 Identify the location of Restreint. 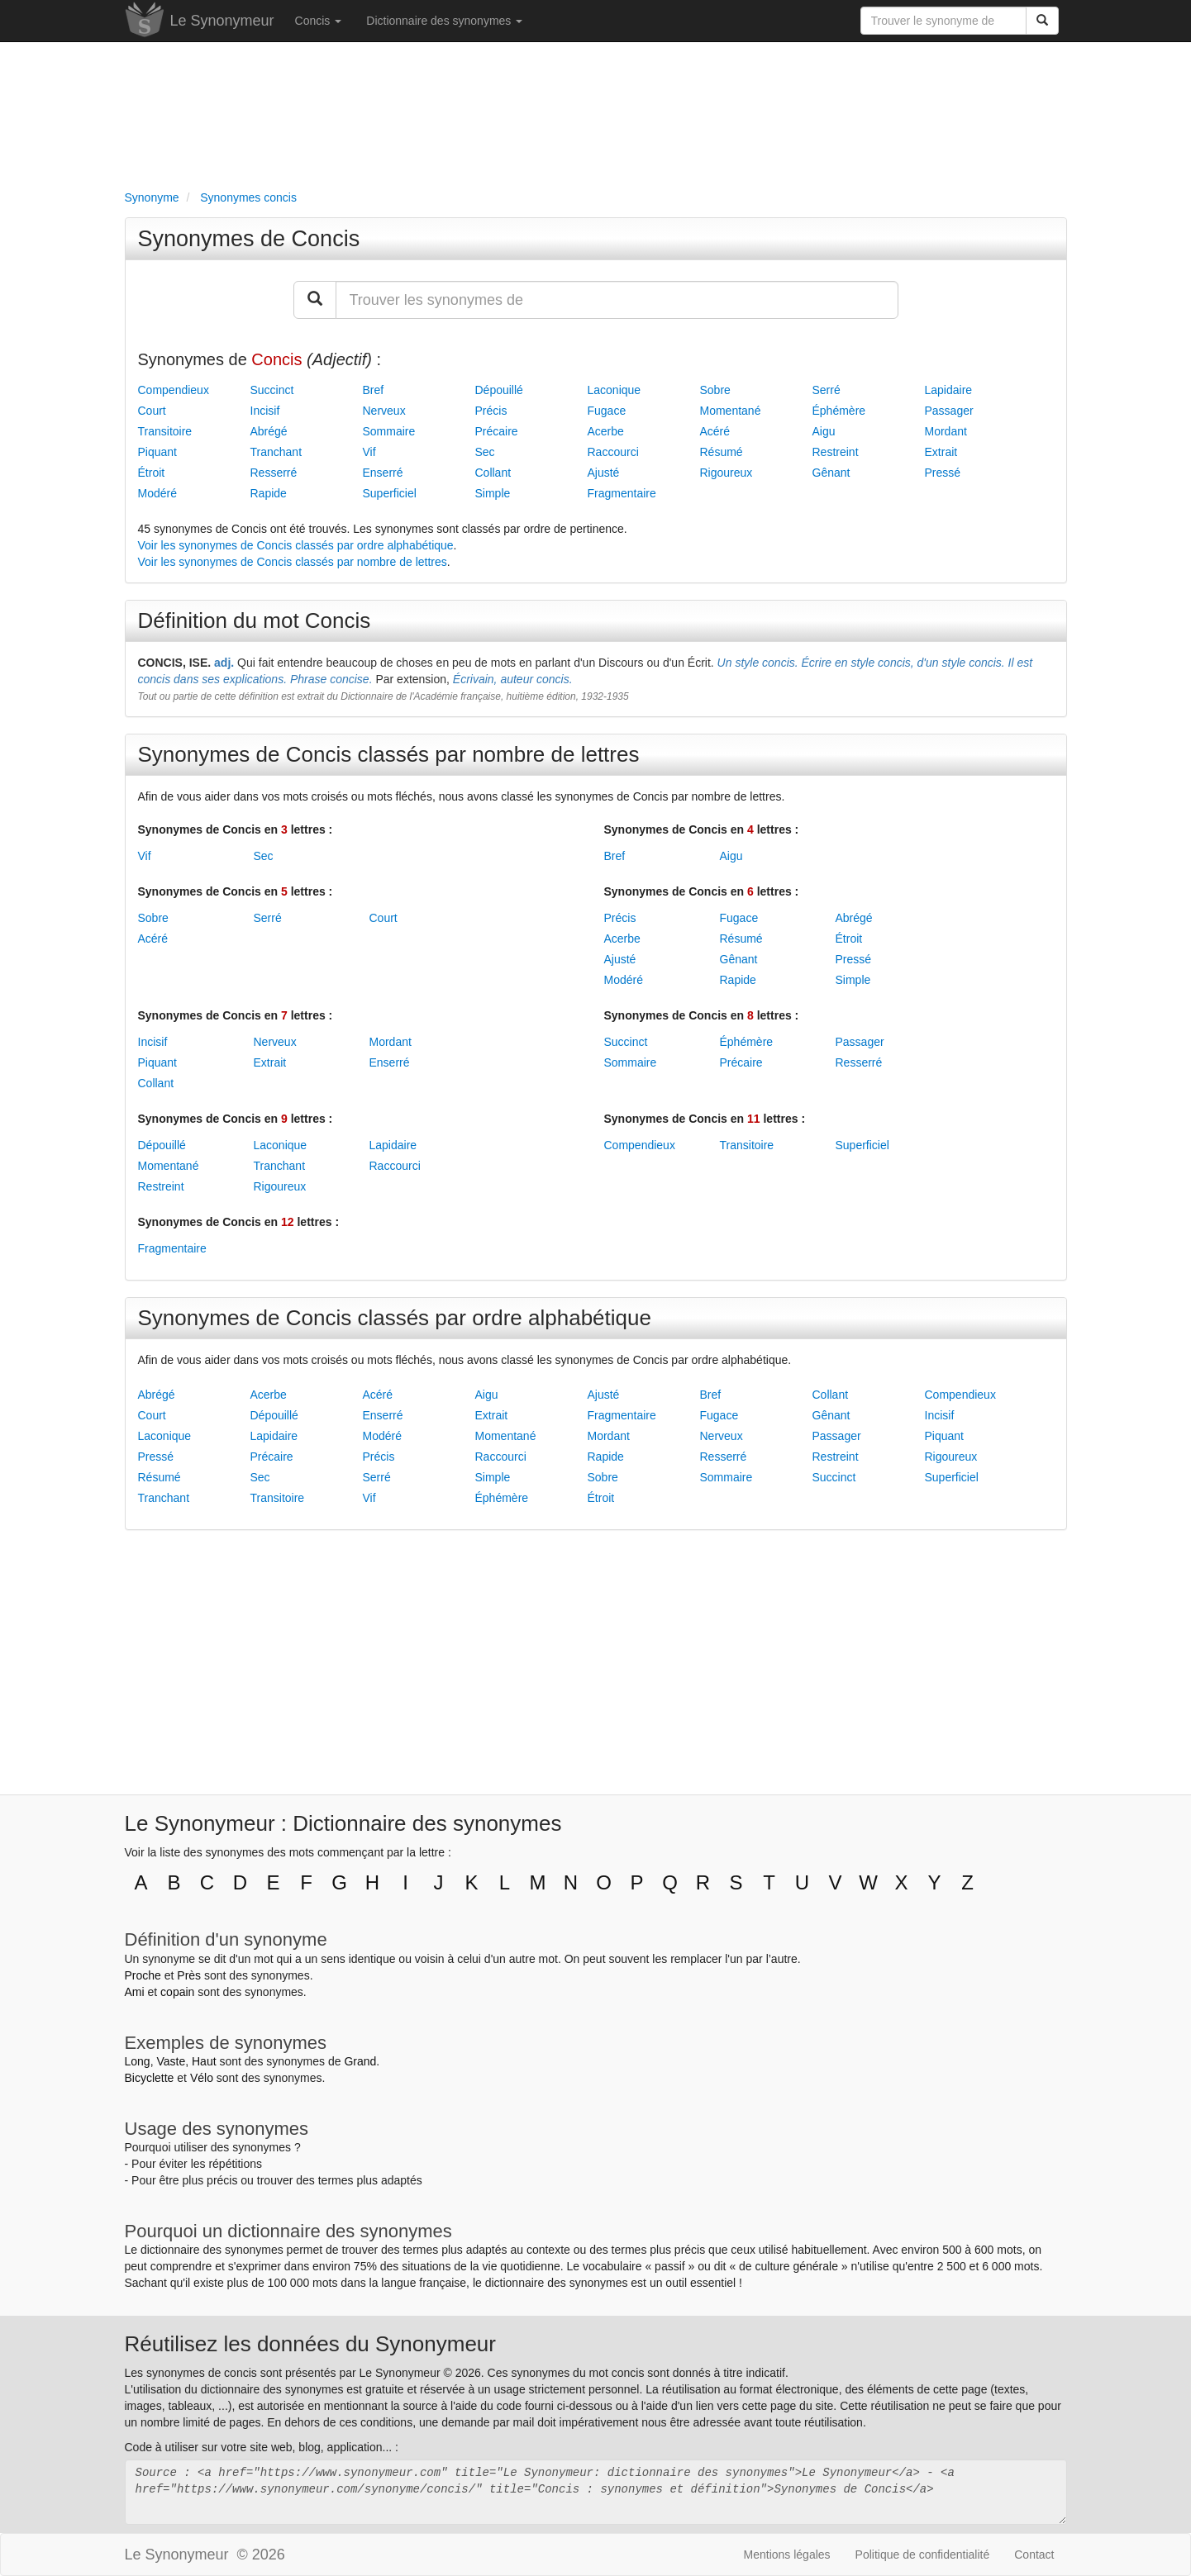
(835, 452).